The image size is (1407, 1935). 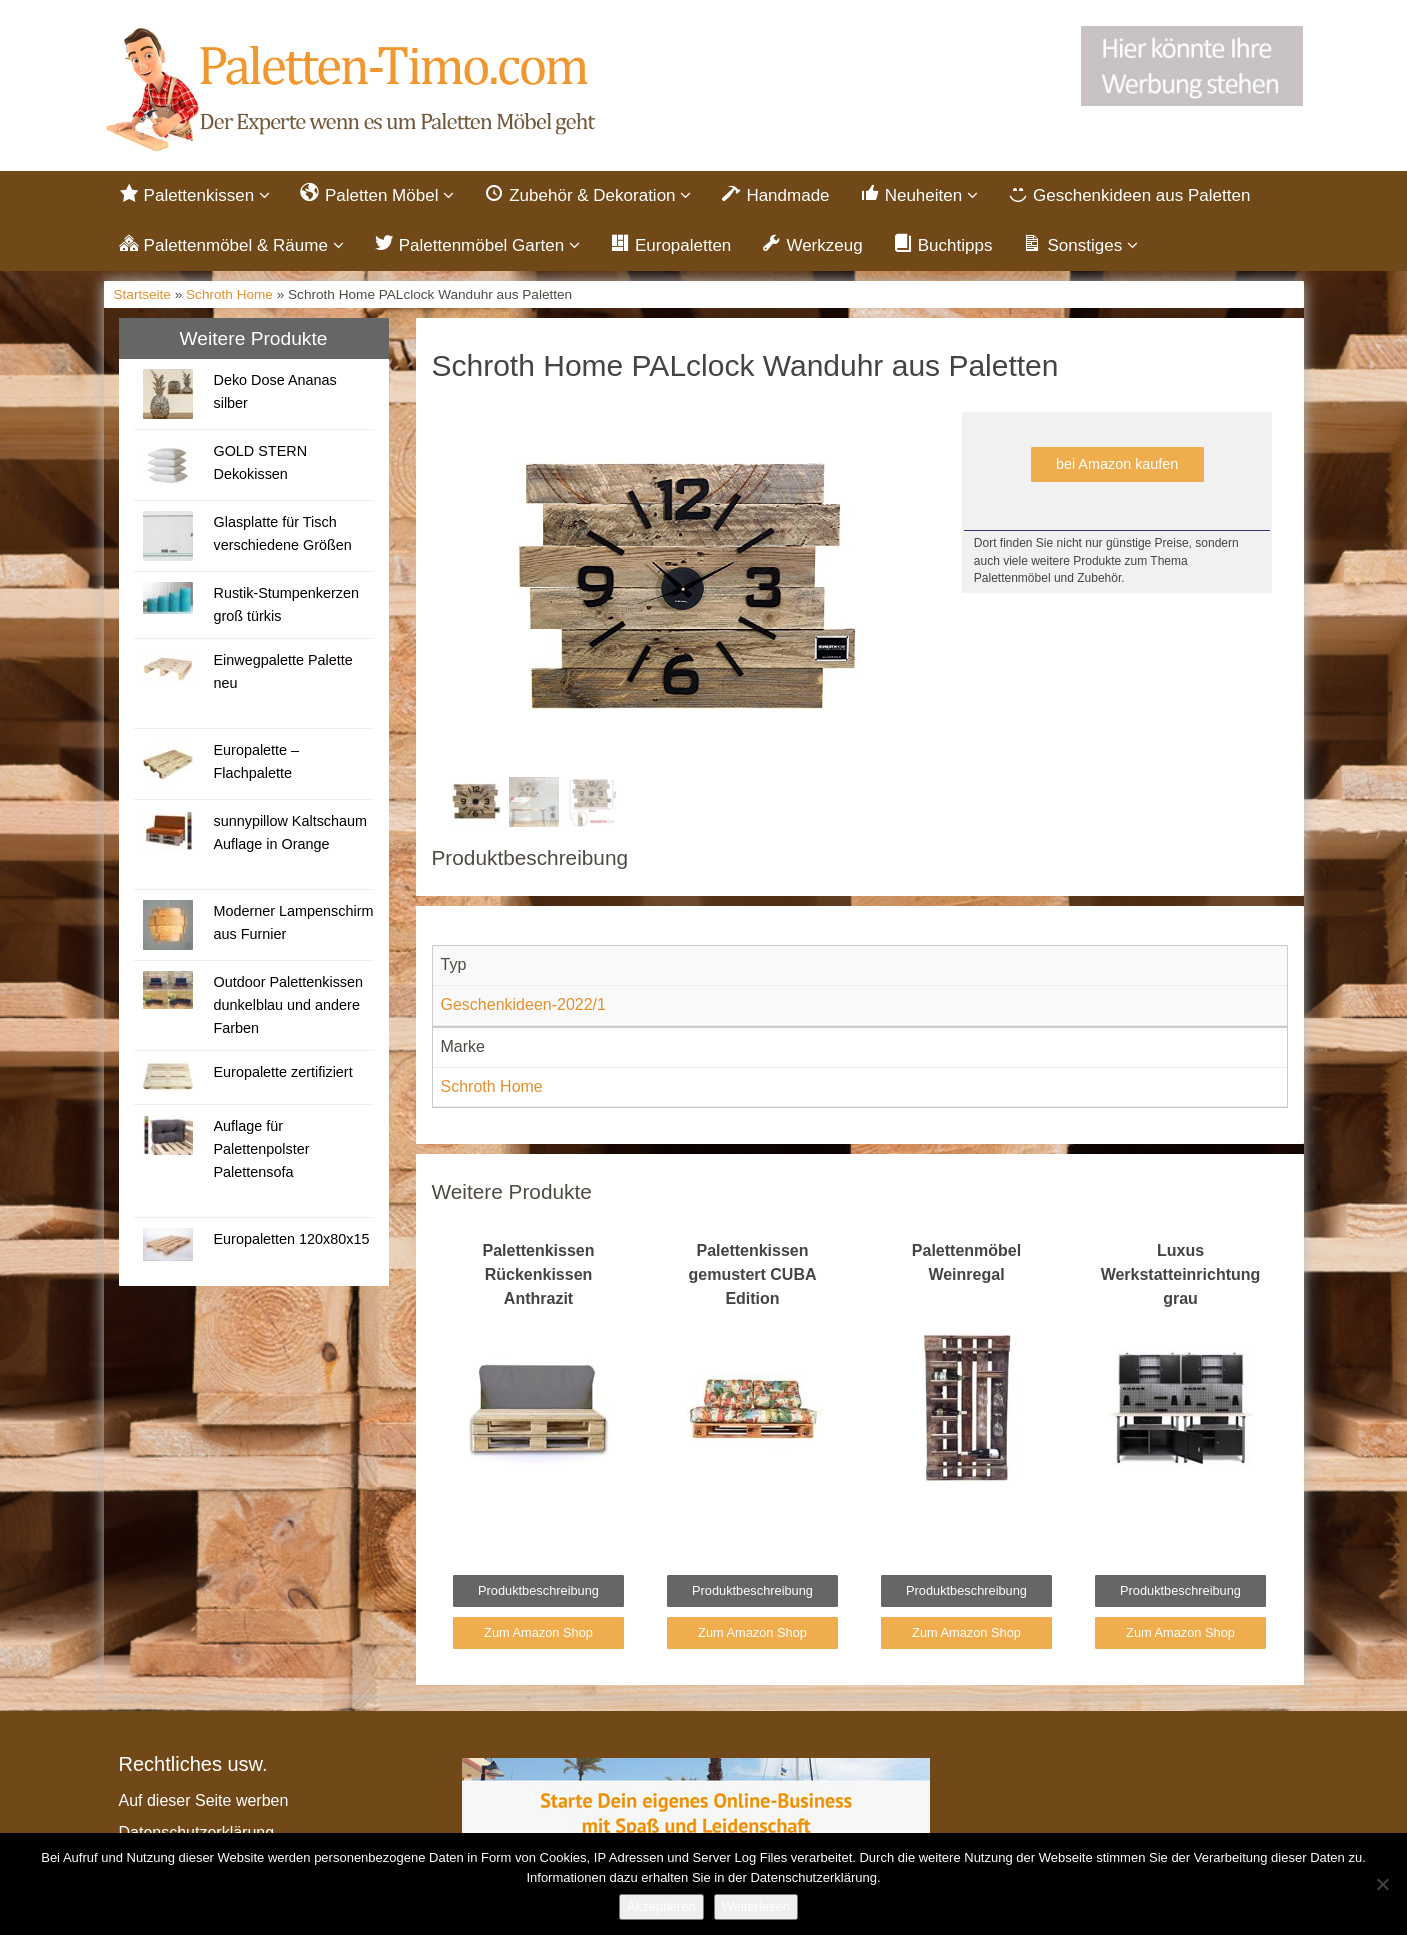 What do you see at coordinates (229, 294) in the screenshot?
I see `Schroth Home` at bounding box center [229, 294].